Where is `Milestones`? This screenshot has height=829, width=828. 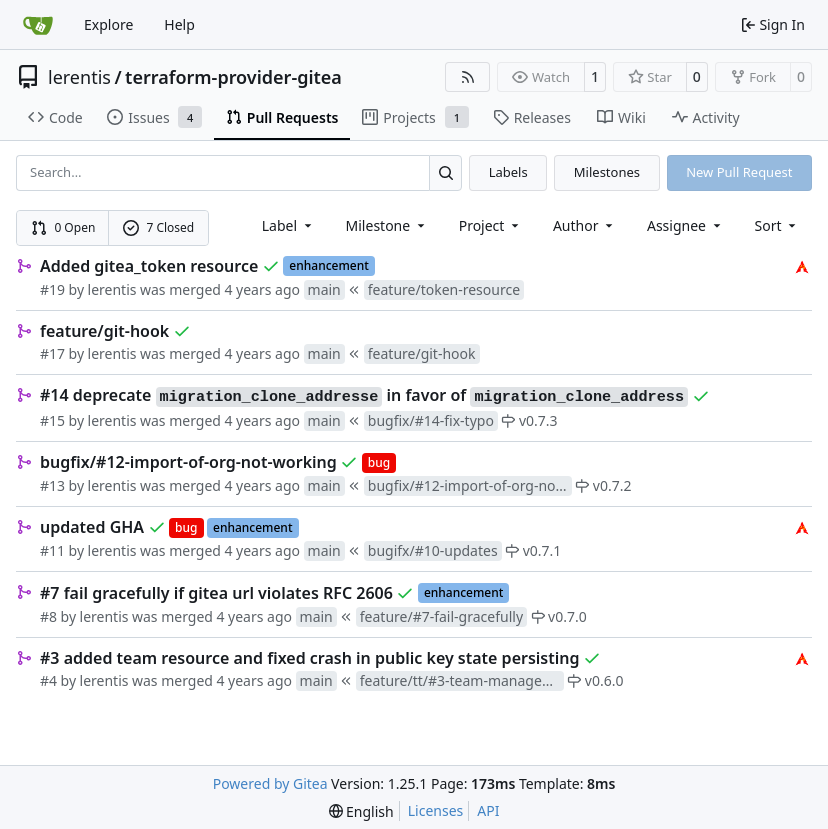 Milestones is located at coordinates (607, 172).